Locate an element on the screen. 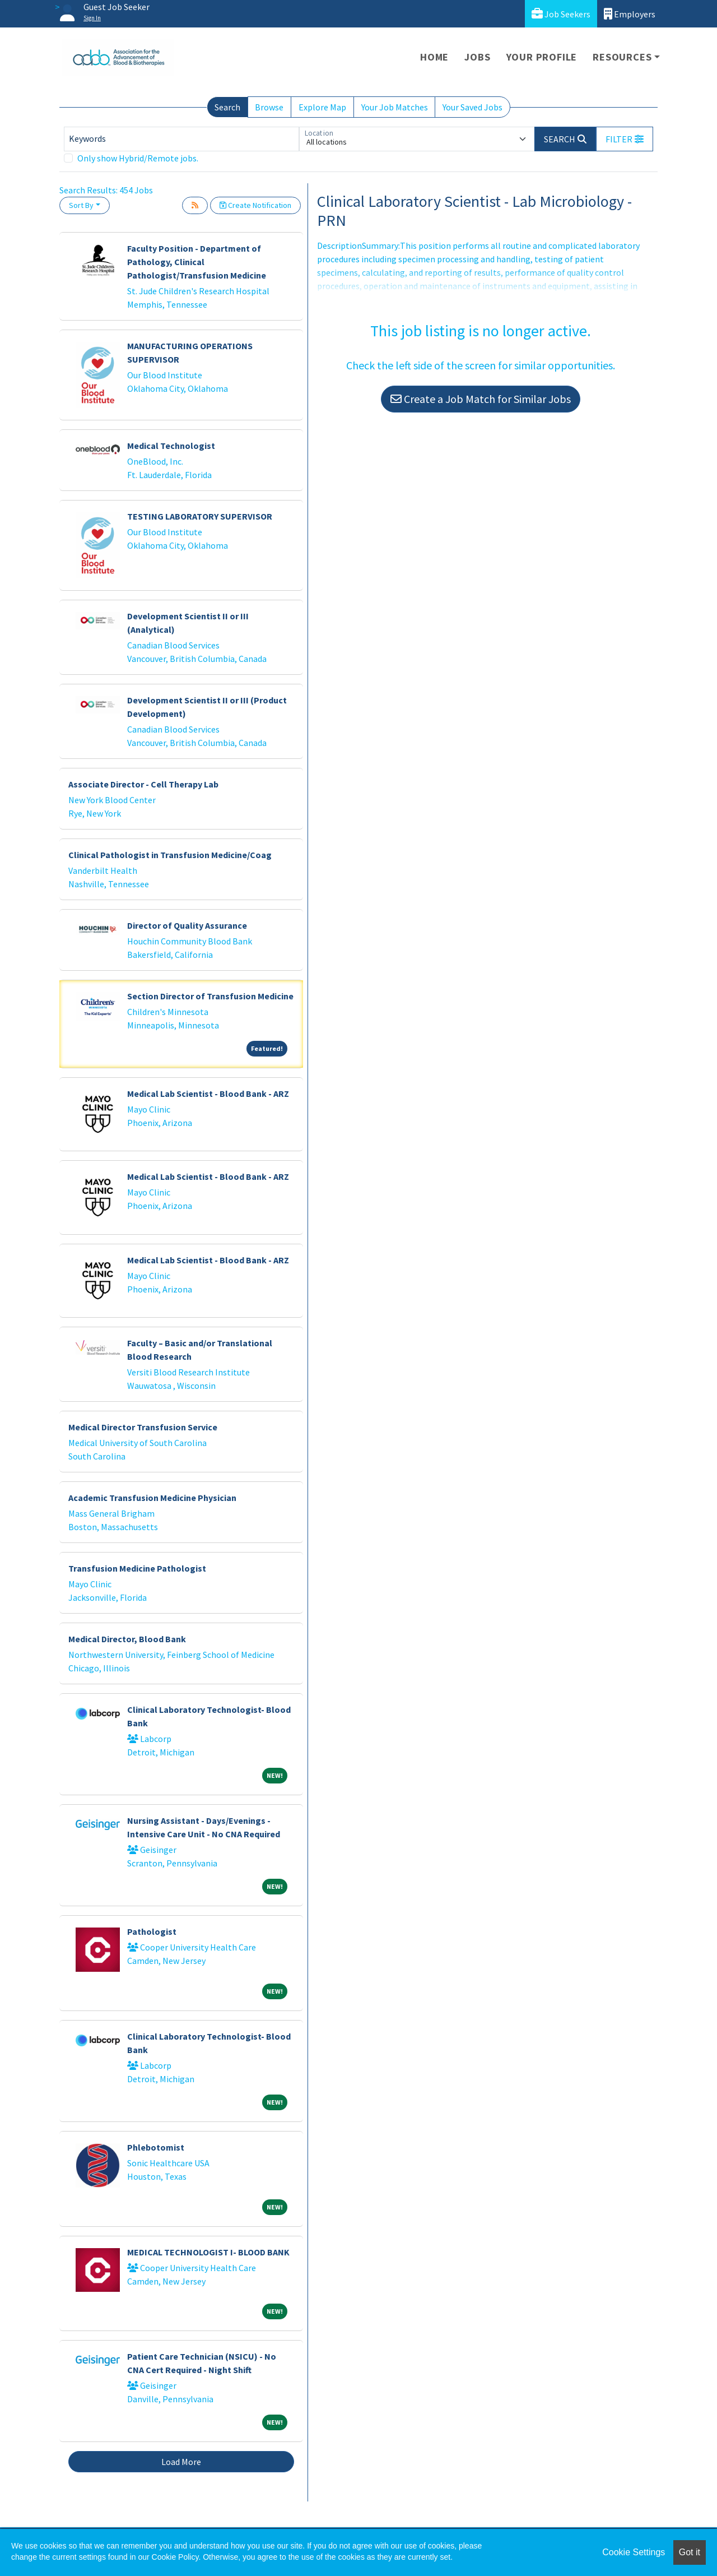 Image resolution: width=717 pixels, height=2576 pixels. Home is located at coordinates (434, 56).